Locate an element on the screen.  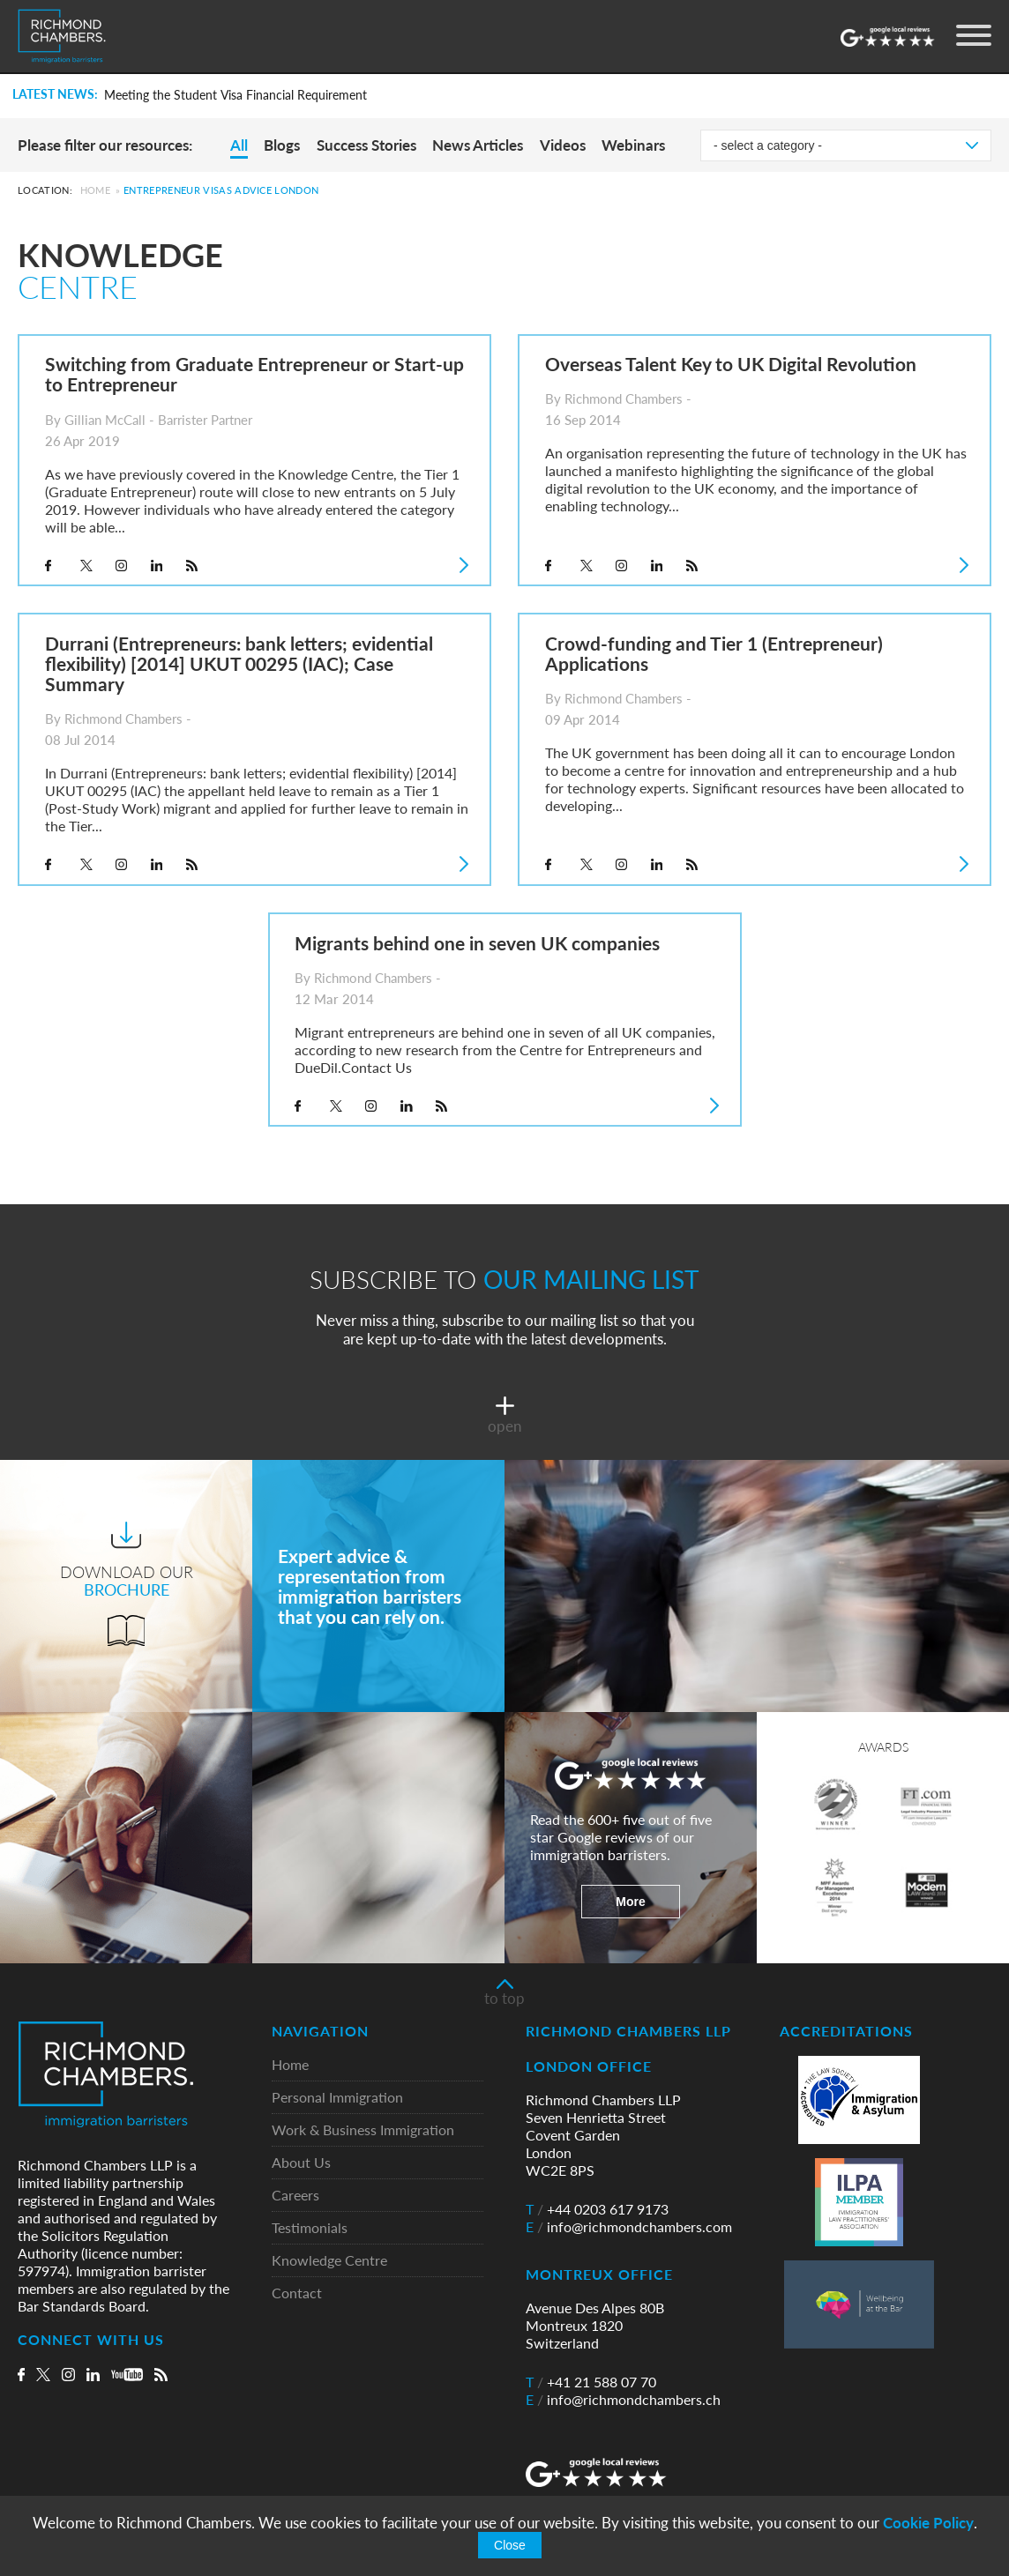
Home is located at coordinates (95, 190).